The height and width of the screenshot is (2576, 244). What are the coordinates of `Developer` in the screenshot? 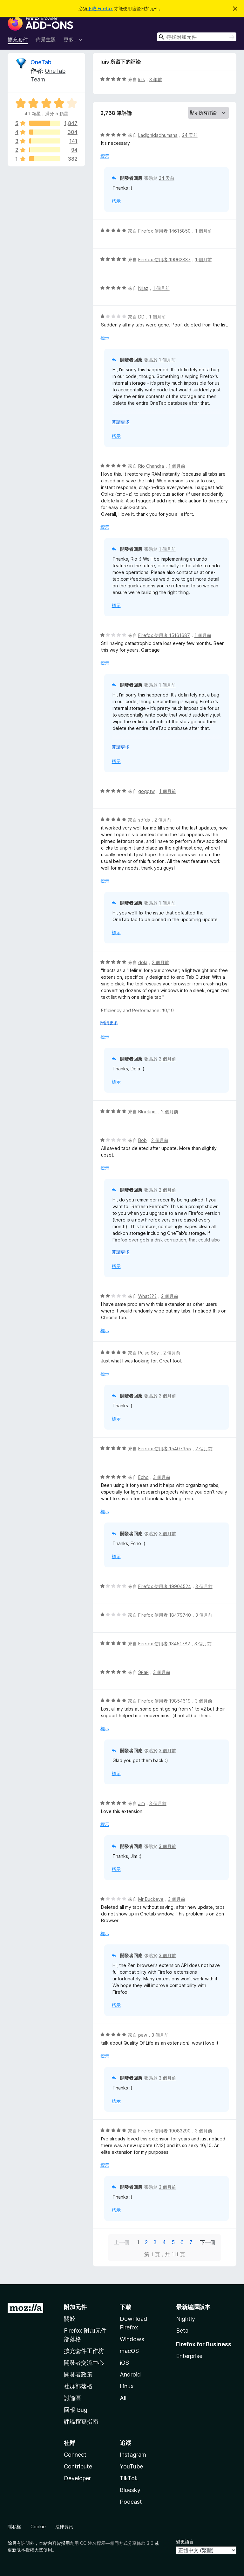 It's located at (77, 2478).